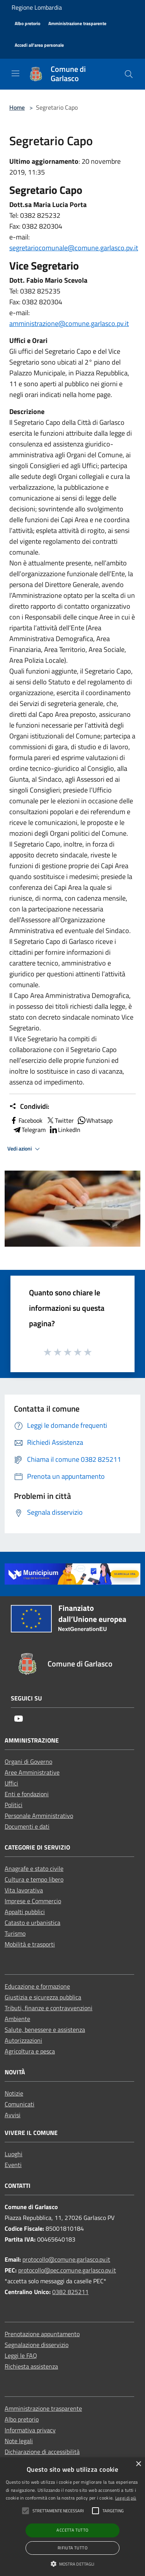  Describe the element at coordinates (32, 1772) in the screenshot. I see `Aree Amministrative` at that location.